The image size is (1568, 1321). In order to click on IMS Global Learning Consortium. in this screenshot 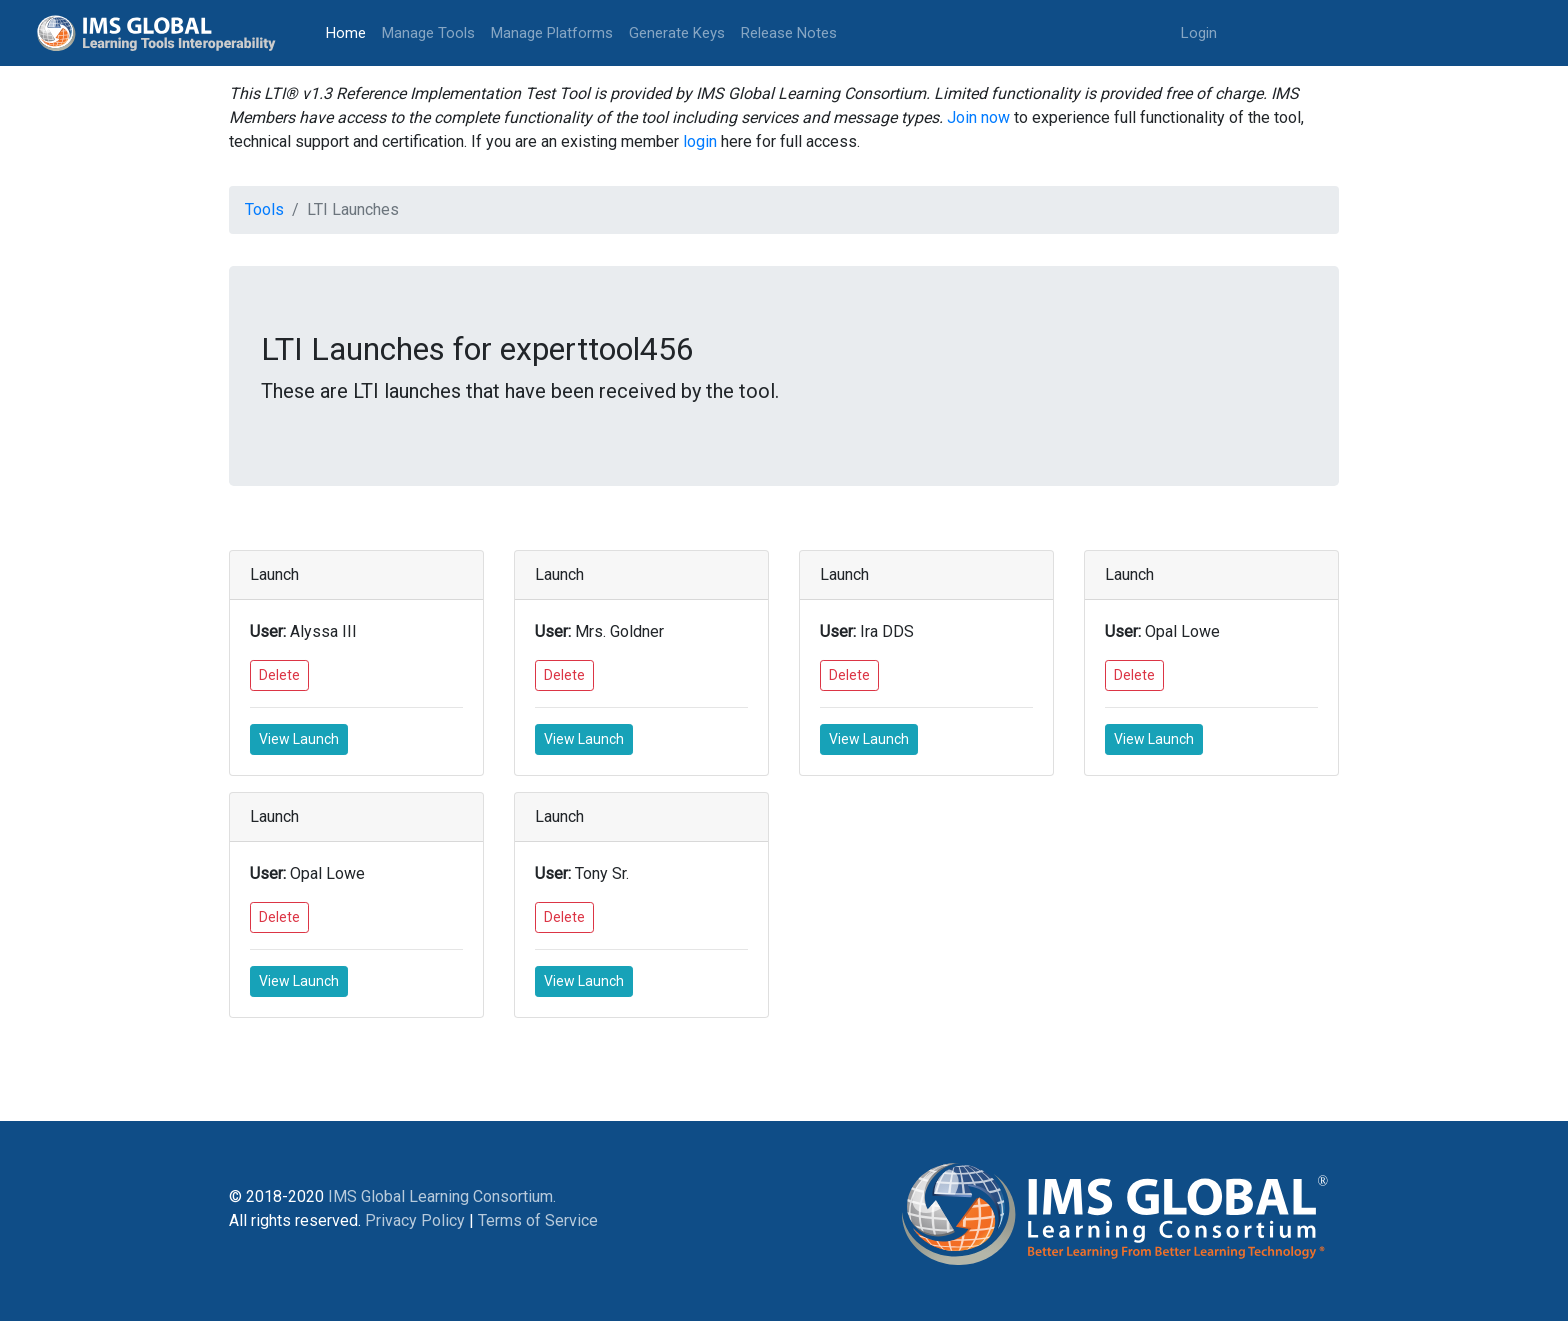, I will do `click(442, 1196)`.